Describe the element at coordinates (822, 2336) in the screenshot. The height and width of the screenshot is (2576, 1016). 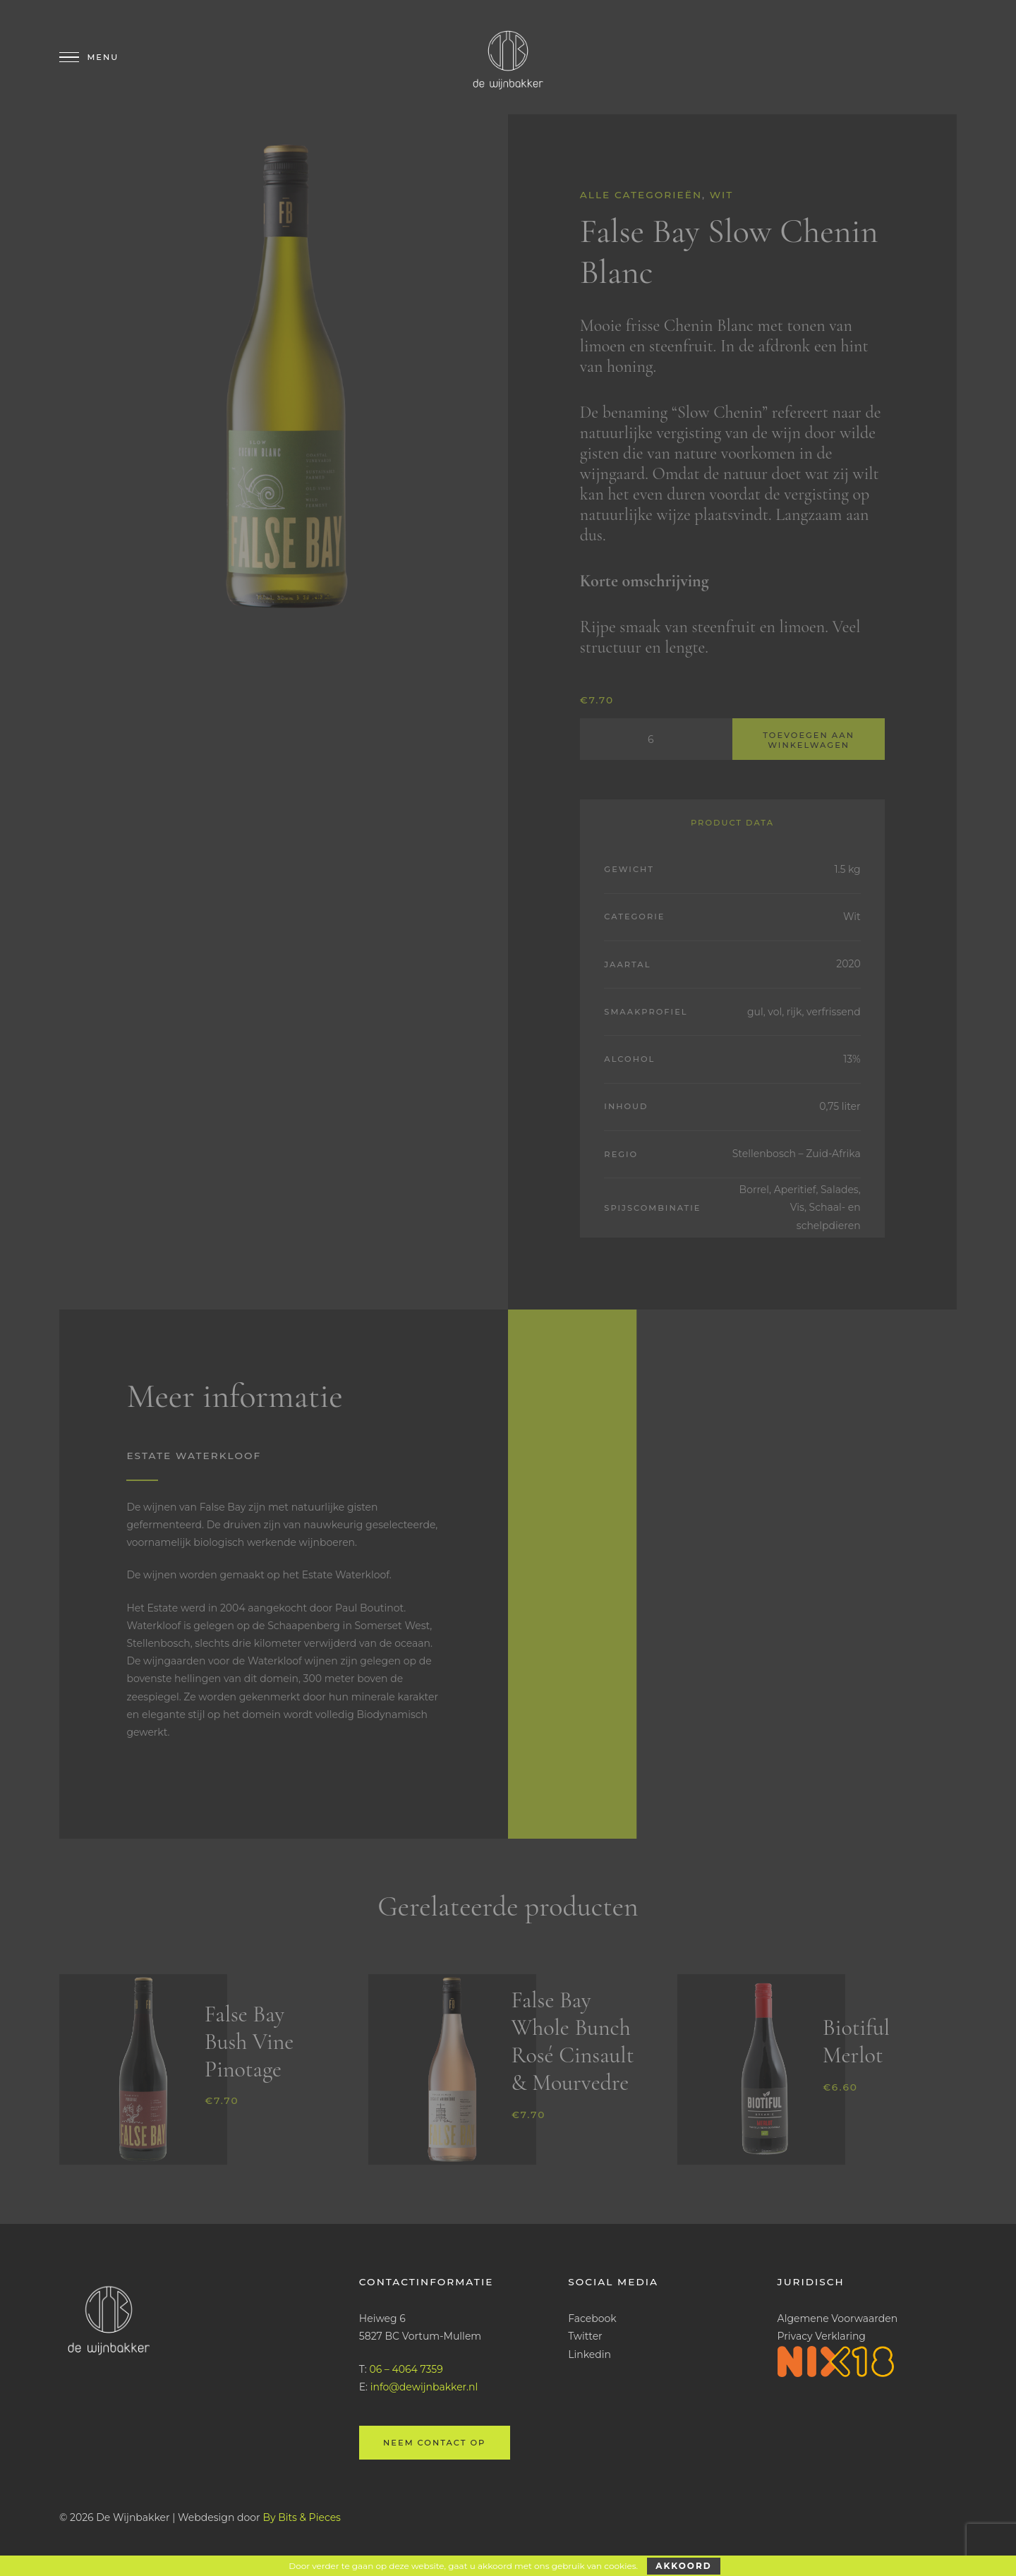
I see `Privacy Verklaring` at that location.